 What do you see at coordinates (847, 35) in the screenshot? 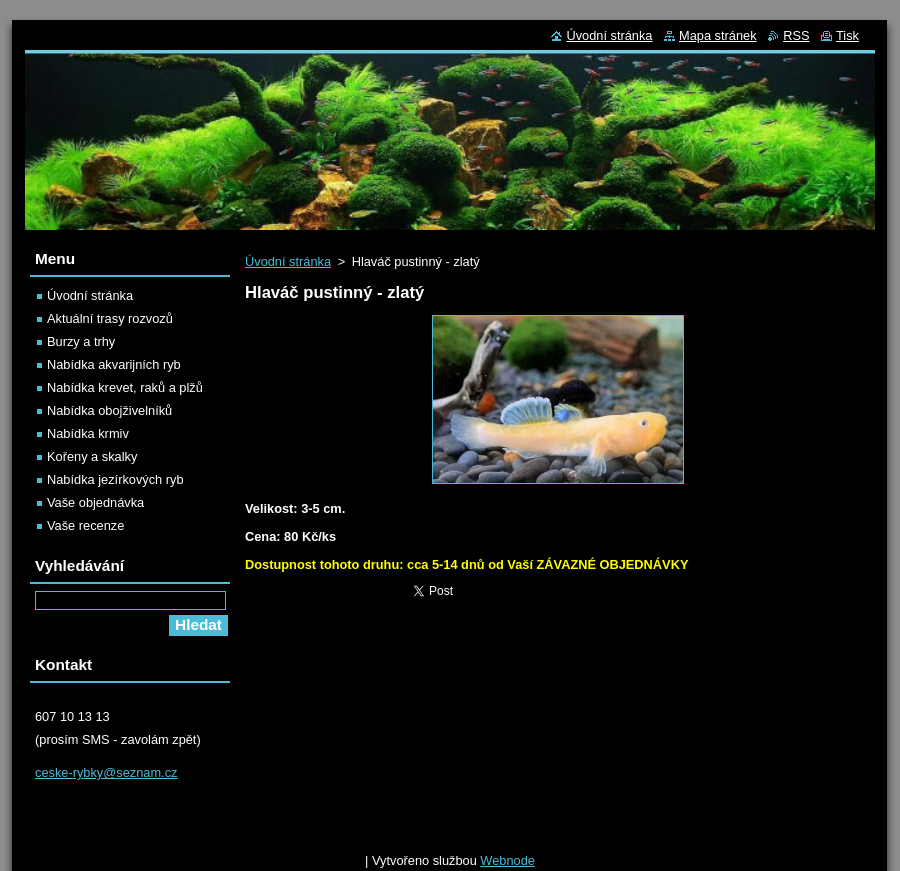
I see `Tisk` at bounding box center [847, 35].